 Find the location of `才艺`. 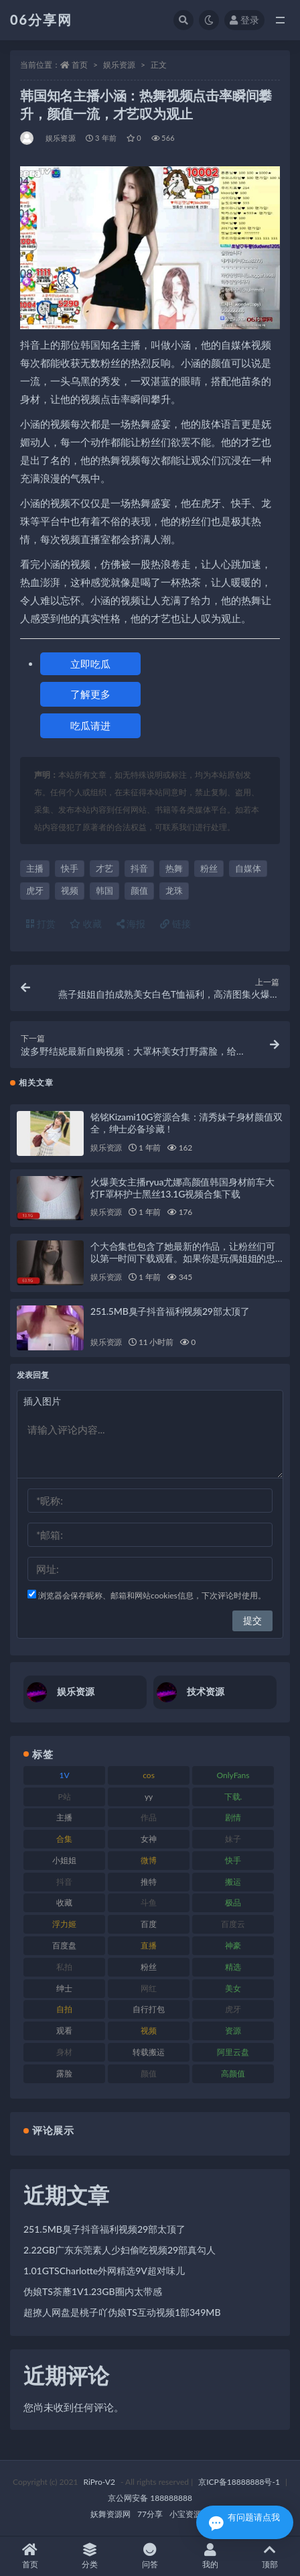

才艺 is located at coordinates (104, 868).